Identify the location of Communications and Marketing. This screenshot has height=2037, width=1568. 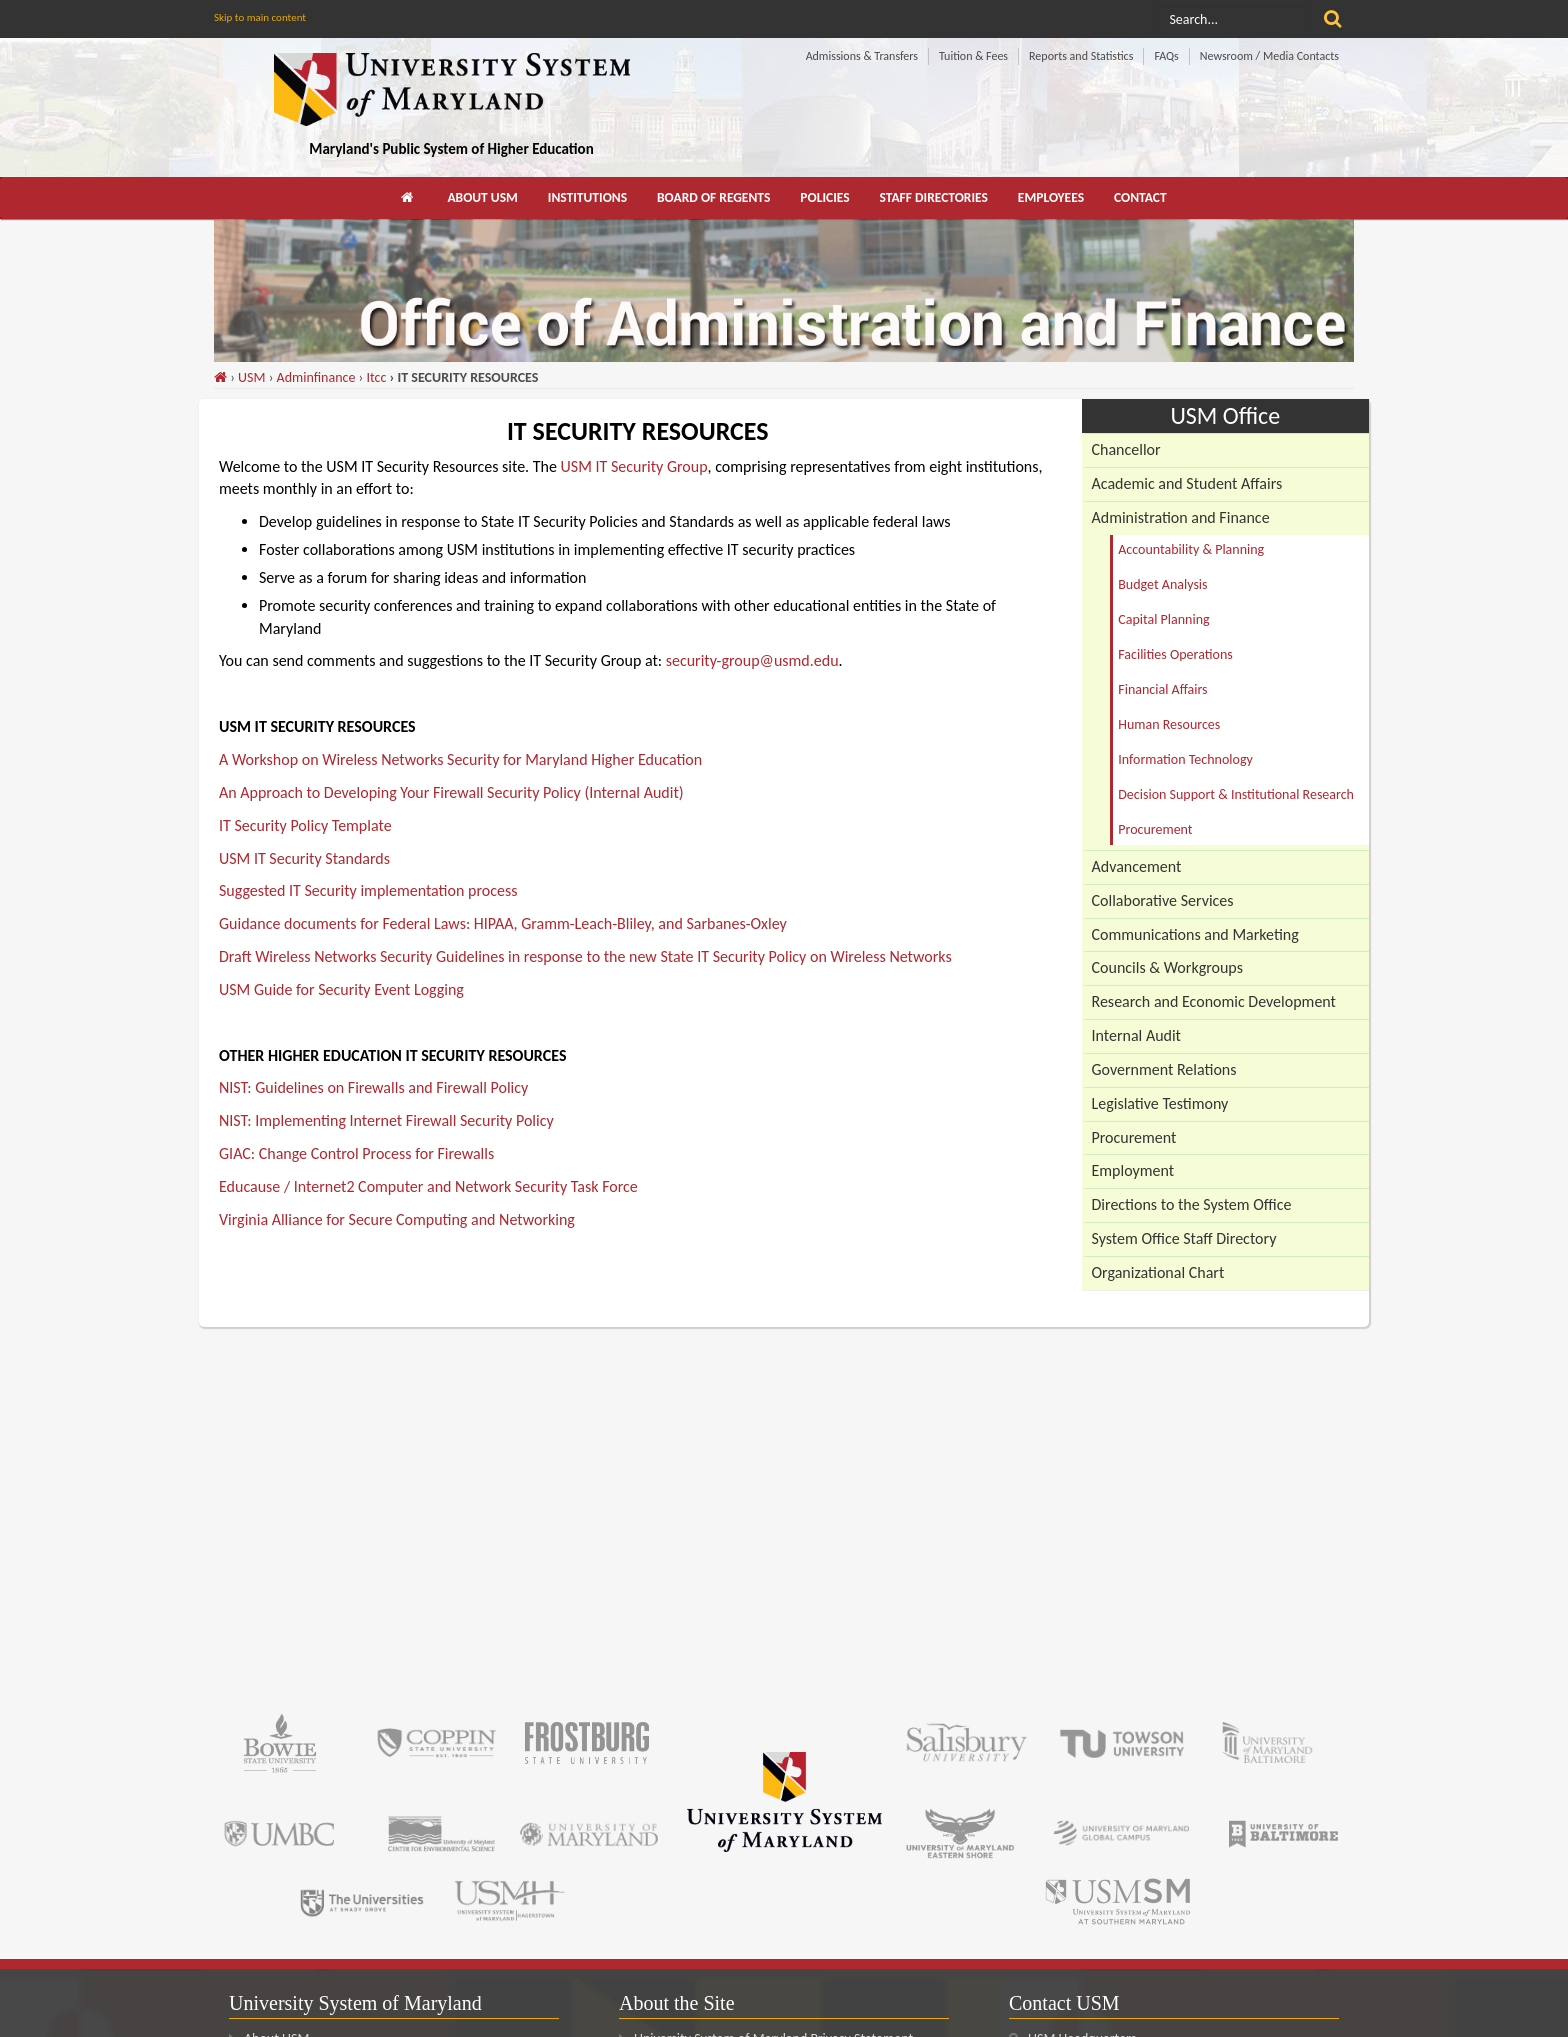
(1195, 934).